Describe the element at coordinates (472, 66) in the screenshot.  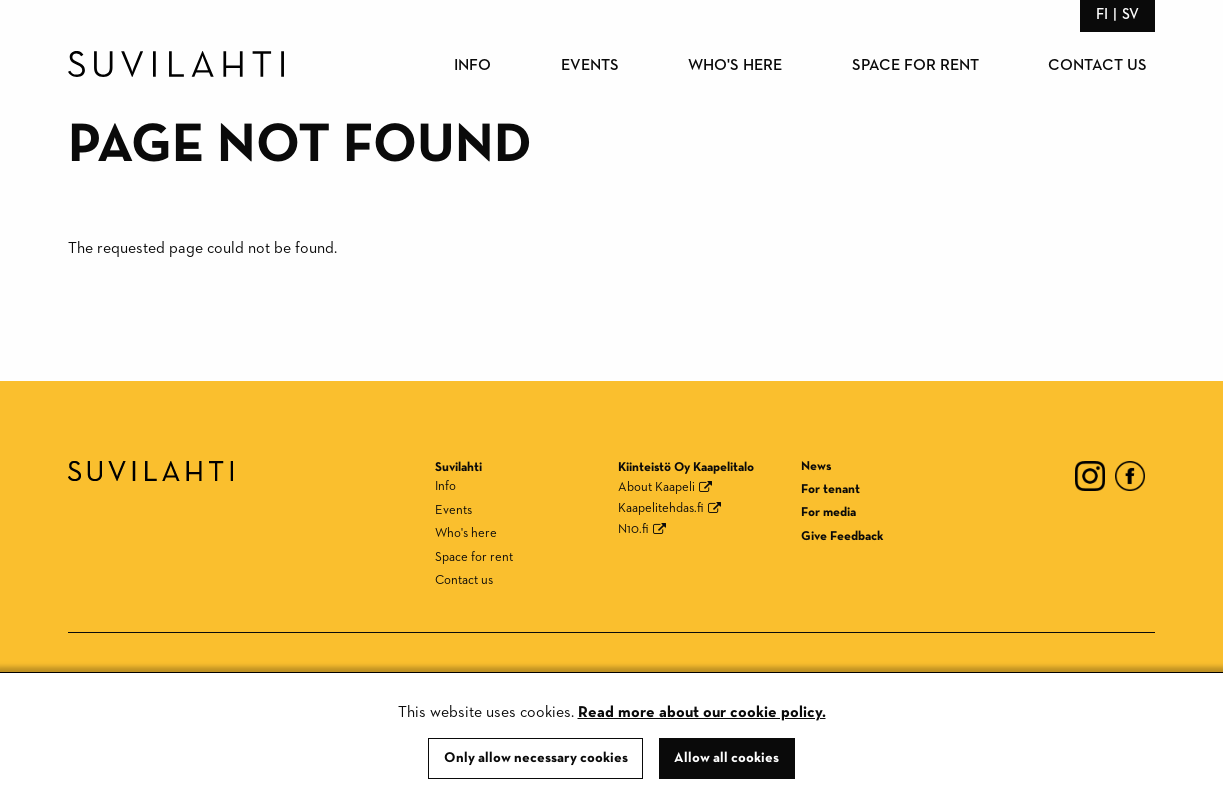
I see `Info` at that location.